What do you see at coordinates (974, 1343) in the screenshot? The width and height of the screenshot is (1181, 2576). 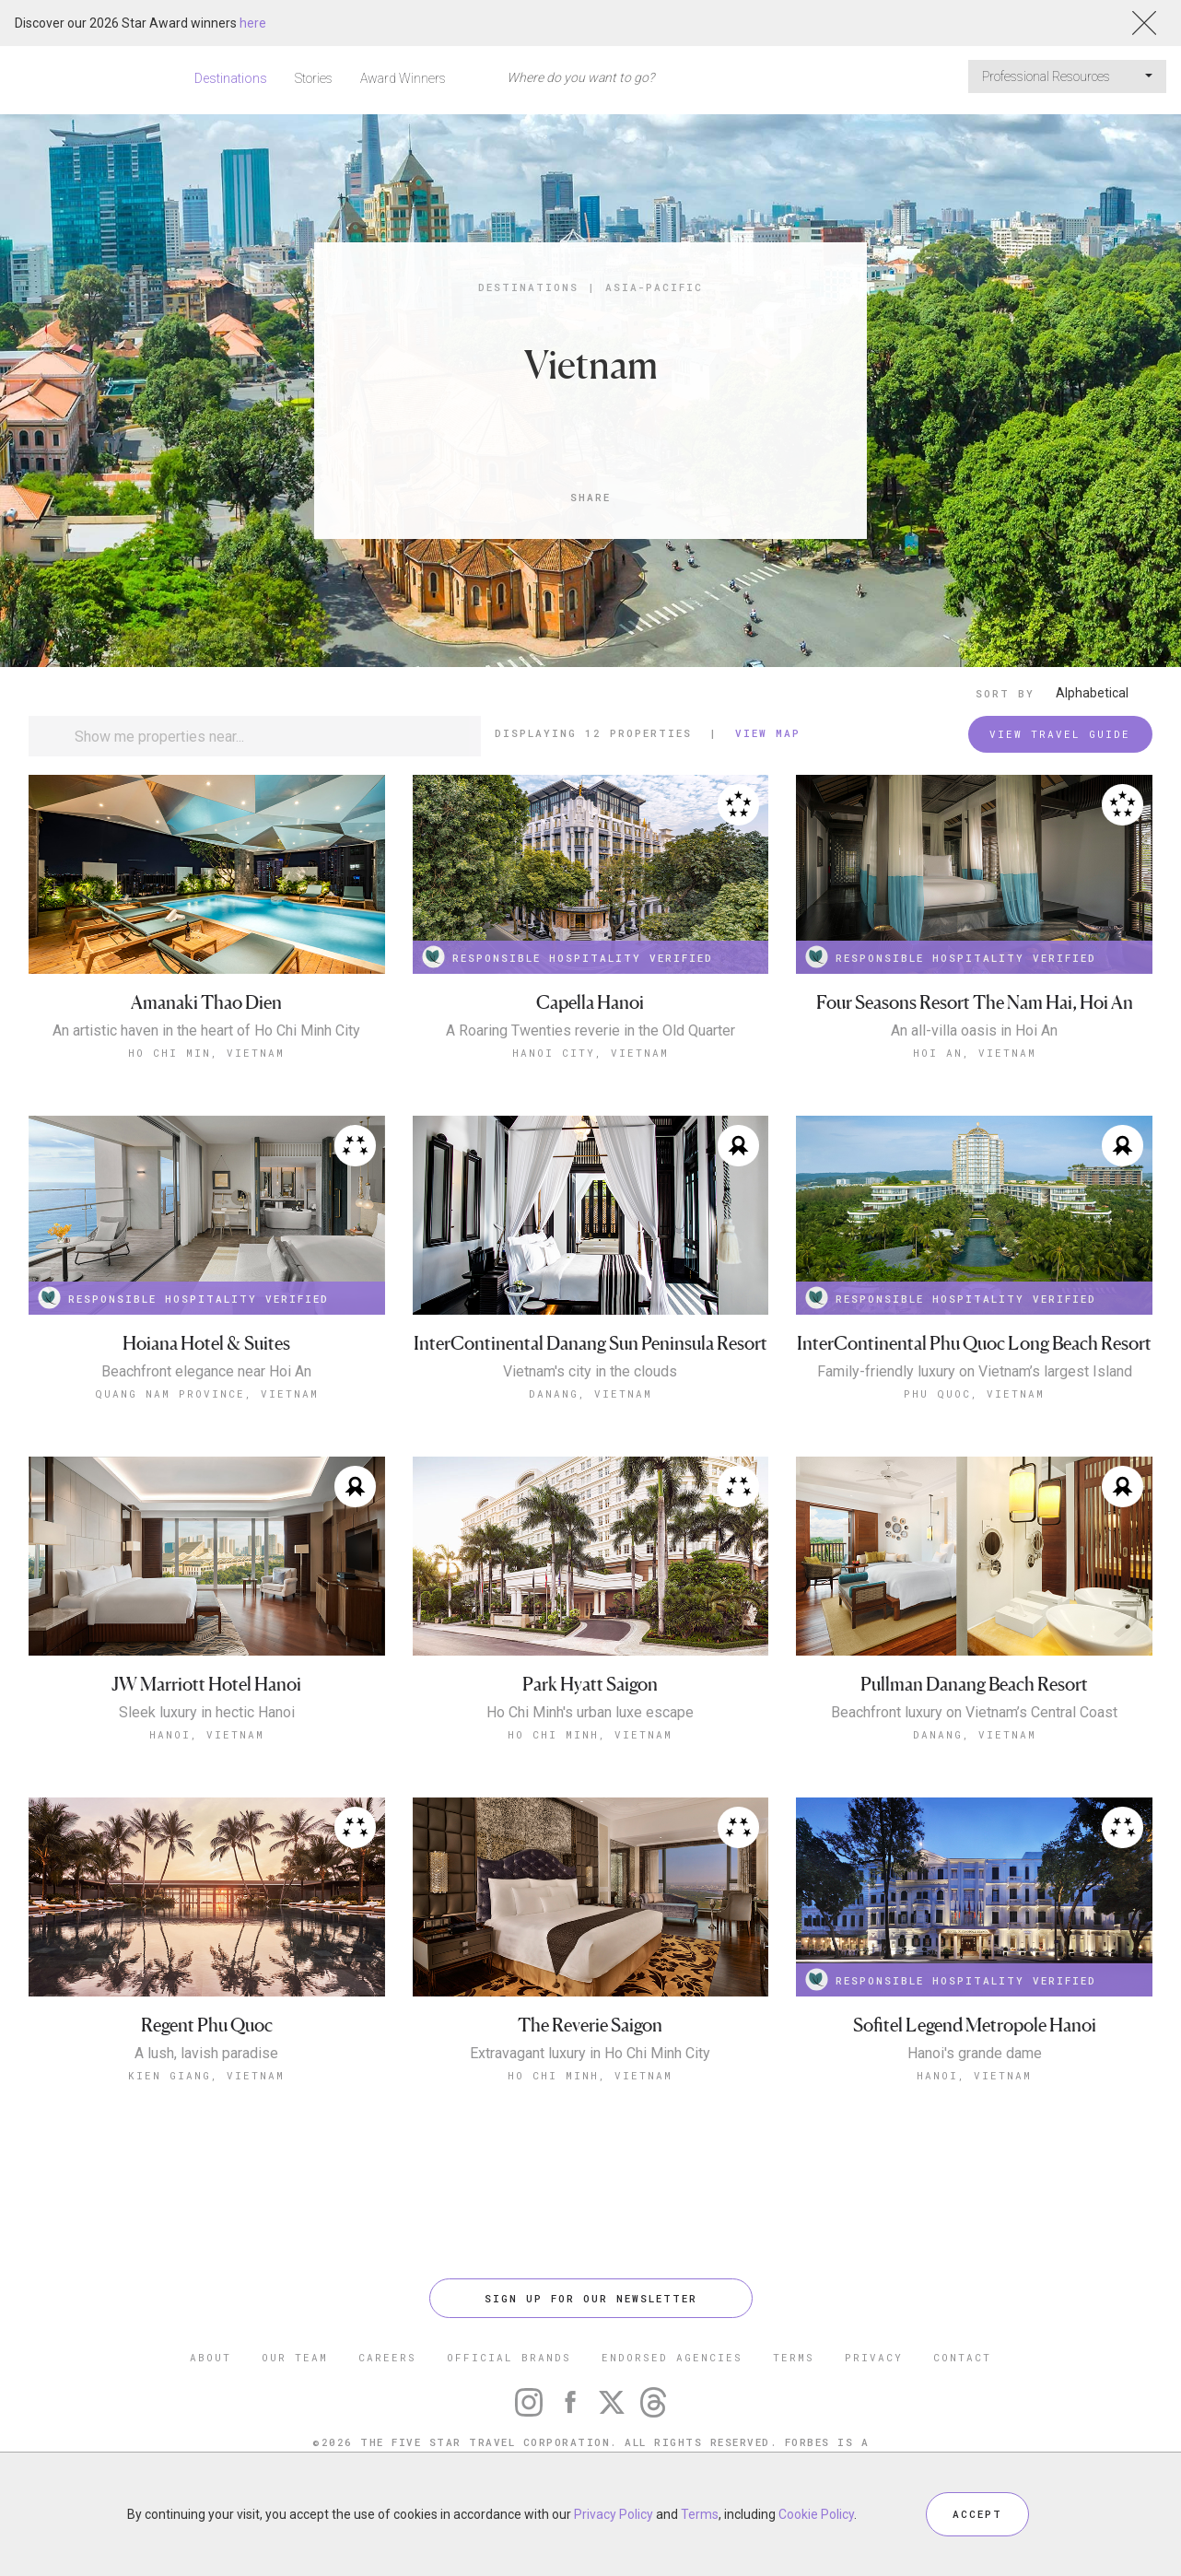 I see `InterContinental Phu Quoc Long Beach Resort` at bounding box center [974, 1343].